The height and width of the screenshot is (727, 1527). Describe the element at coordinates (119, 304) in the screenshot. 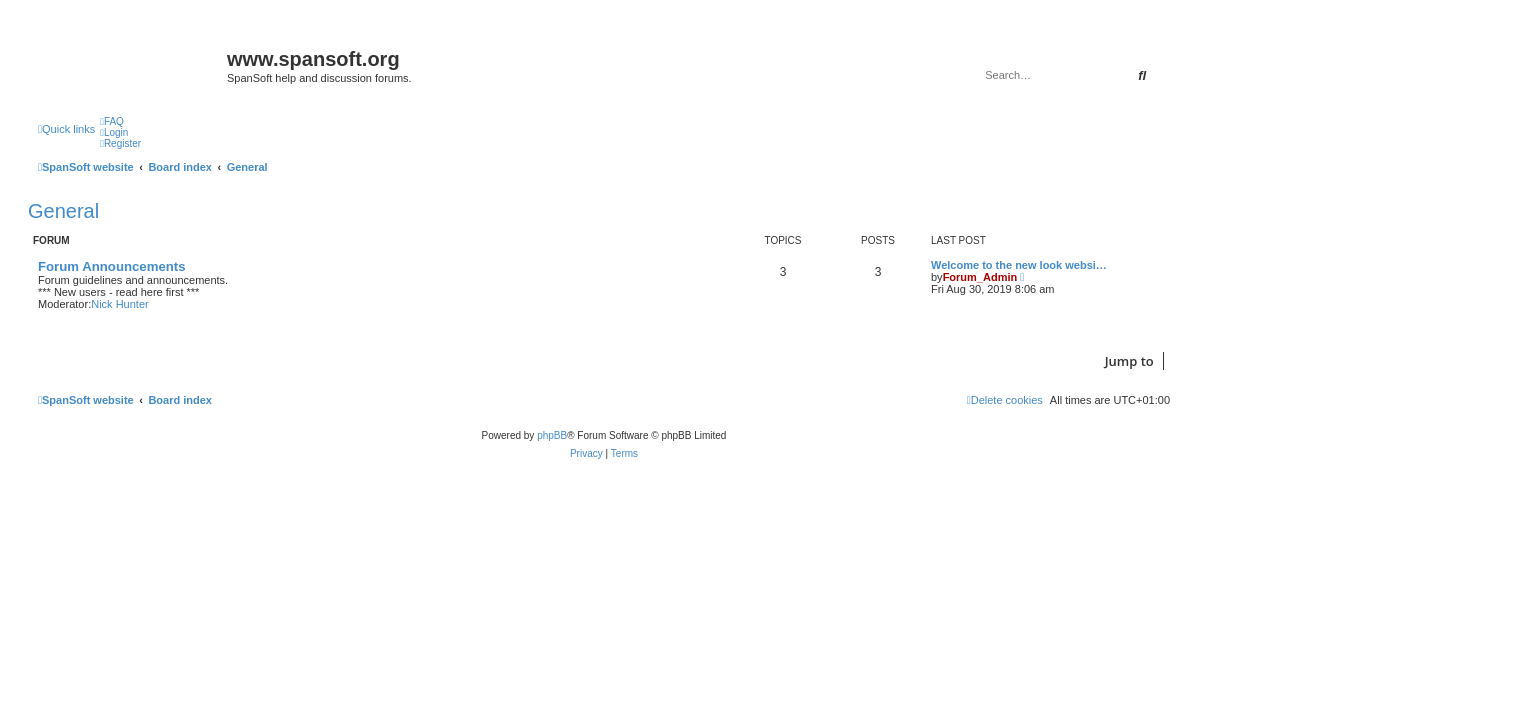

I see `Nick Hunter` at that location.